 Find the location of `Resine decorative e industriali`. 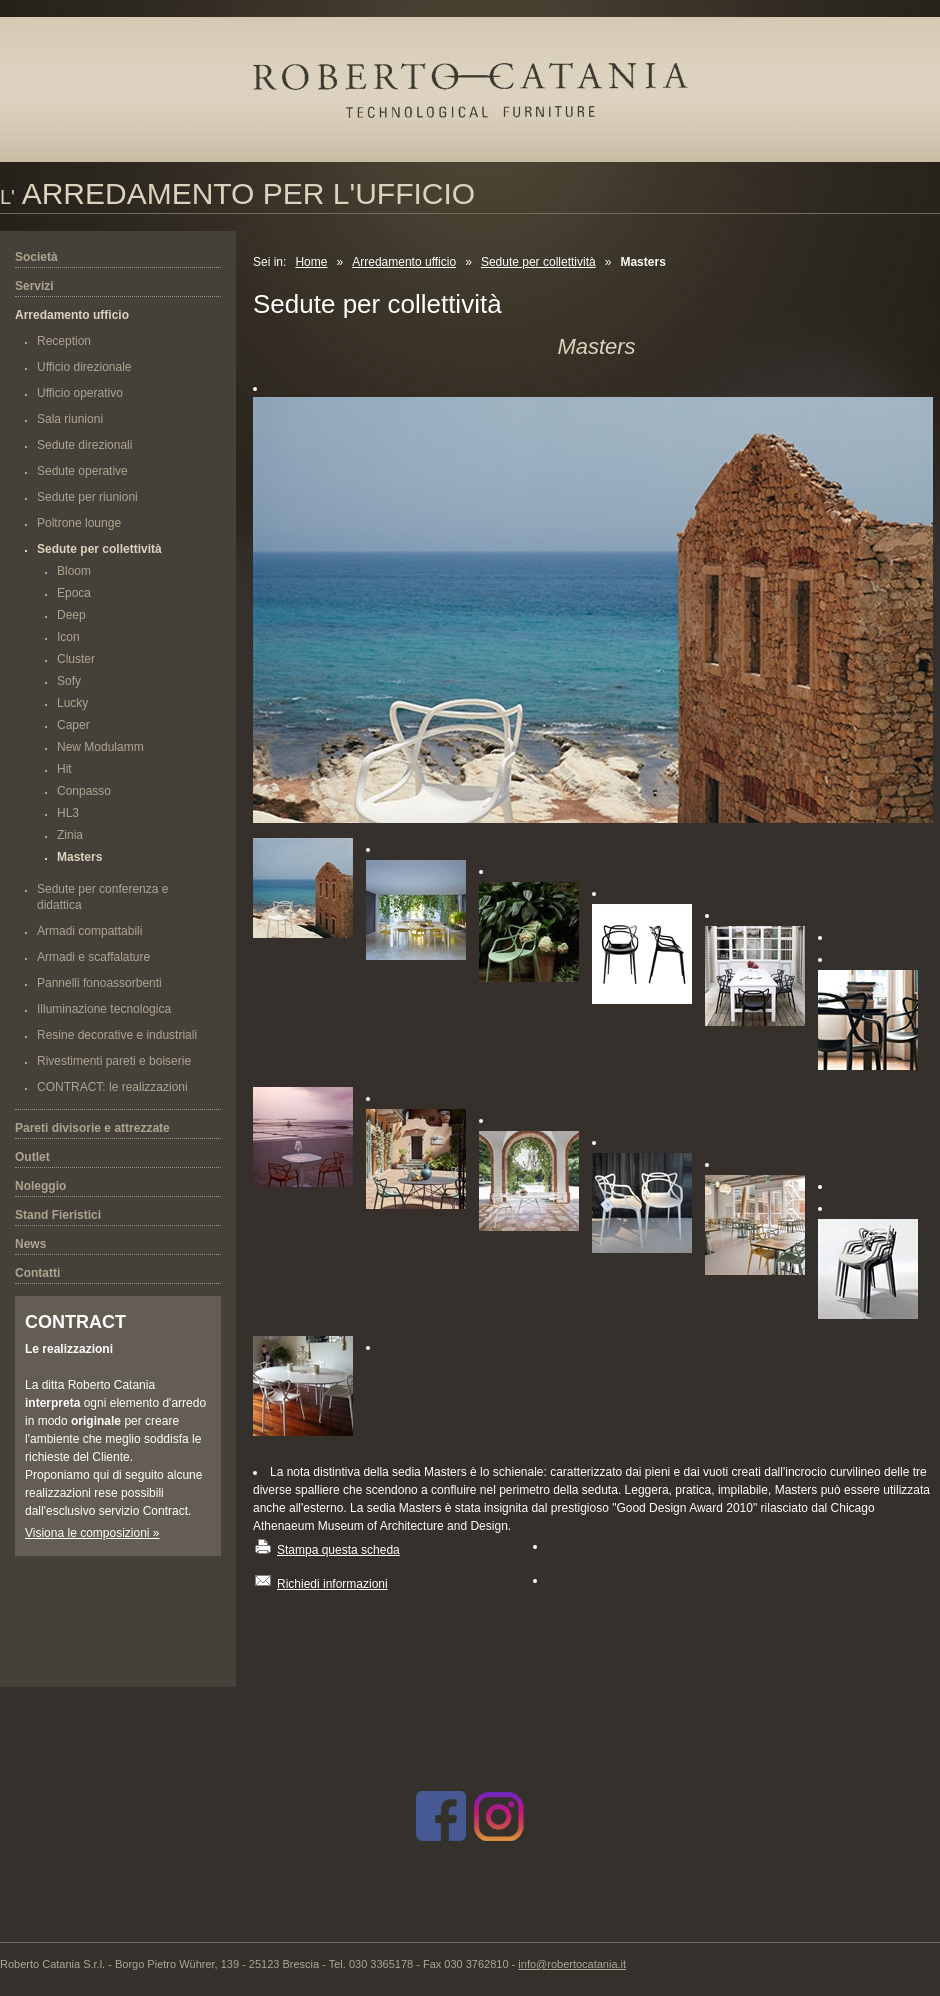

Resine decorative e industriali is located at coordinates (117, 1035).